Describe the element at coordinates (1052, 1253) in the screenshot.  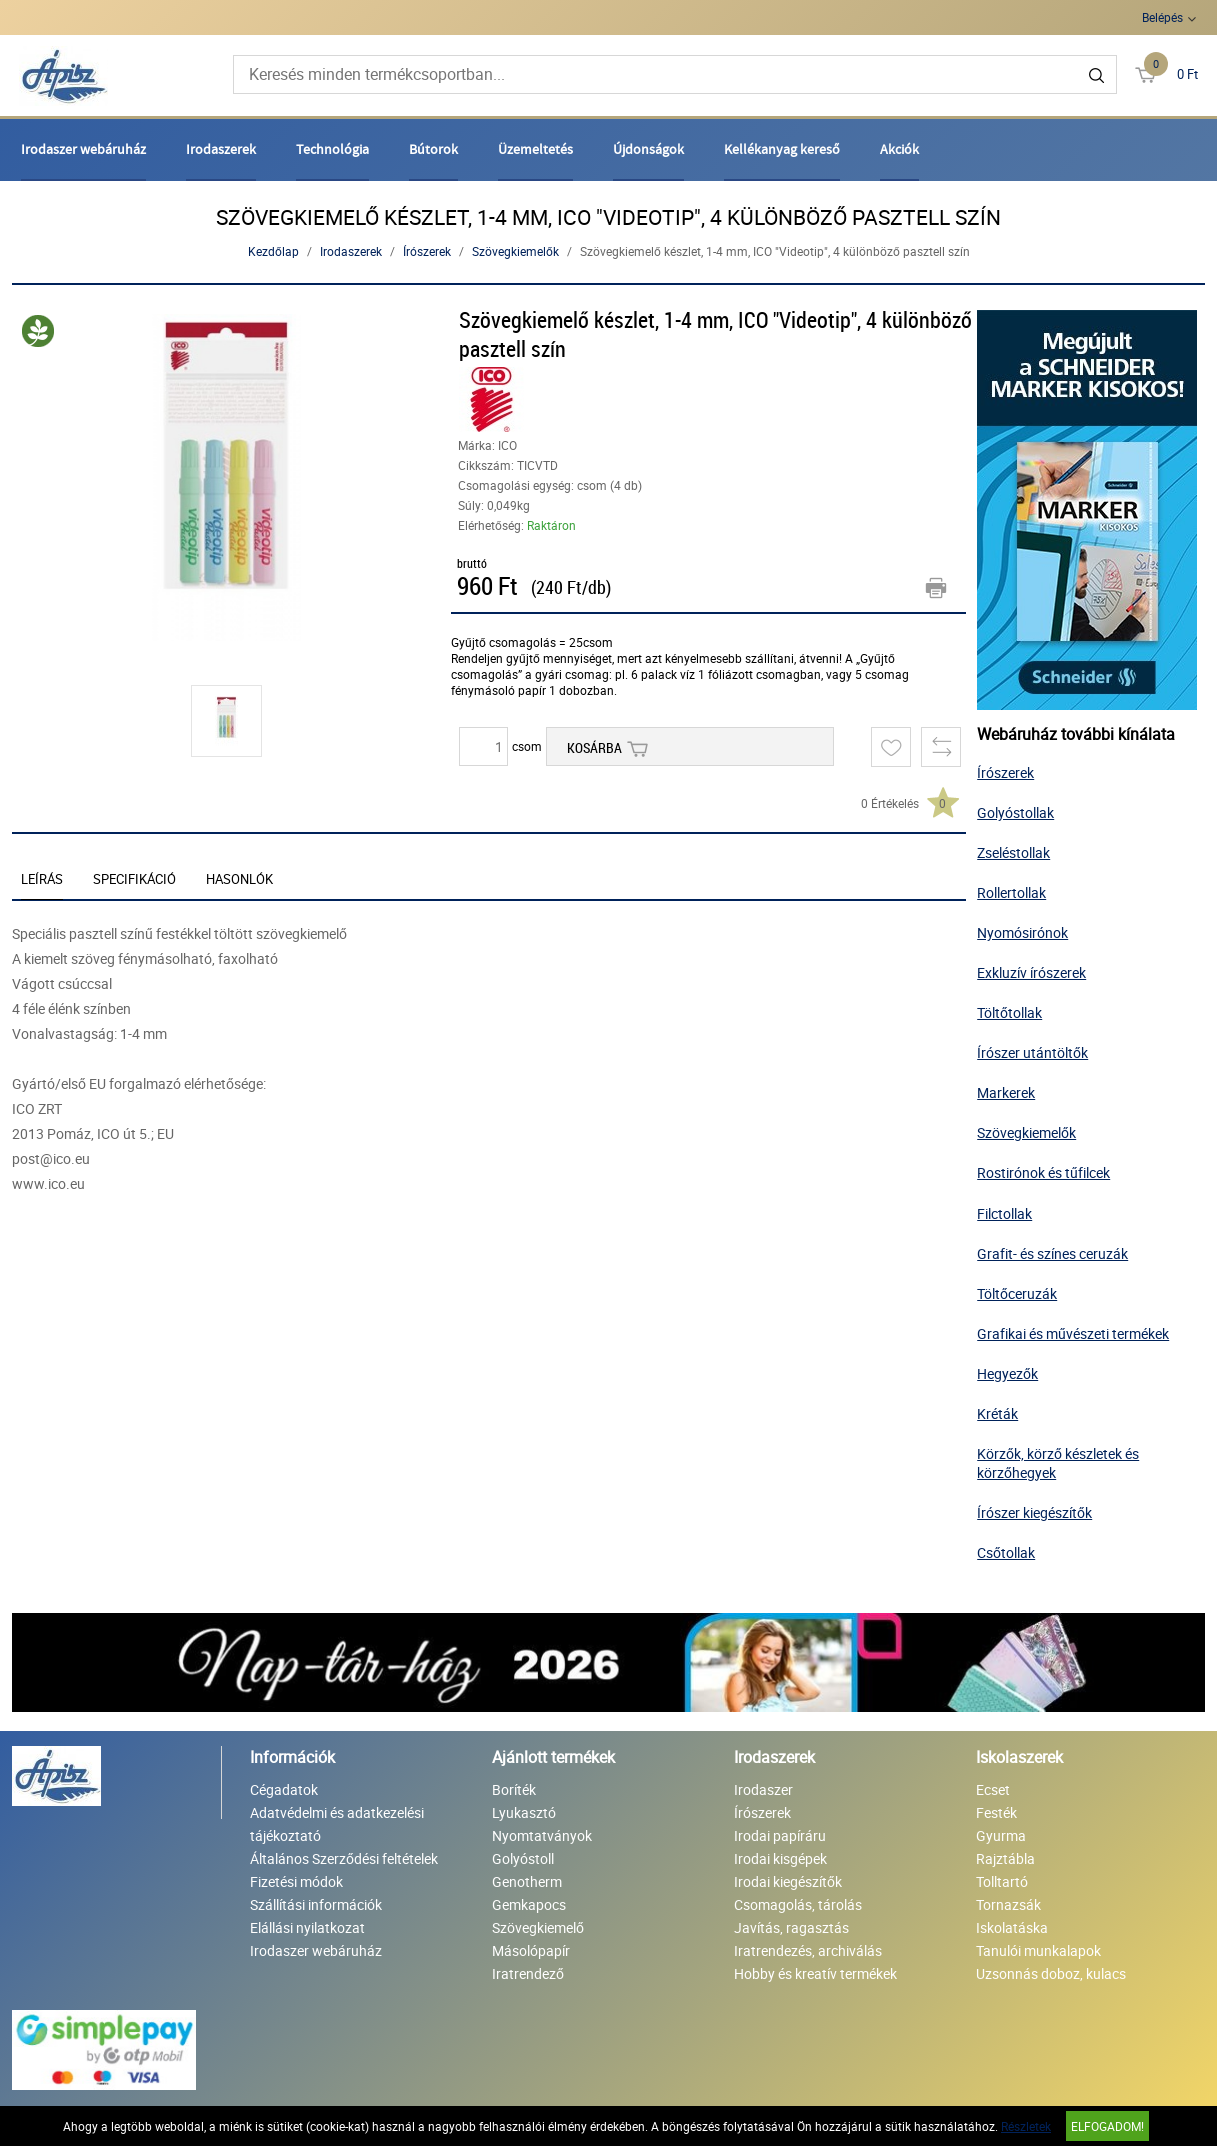
I see `Grafit- és színes ceruzák` at that location.